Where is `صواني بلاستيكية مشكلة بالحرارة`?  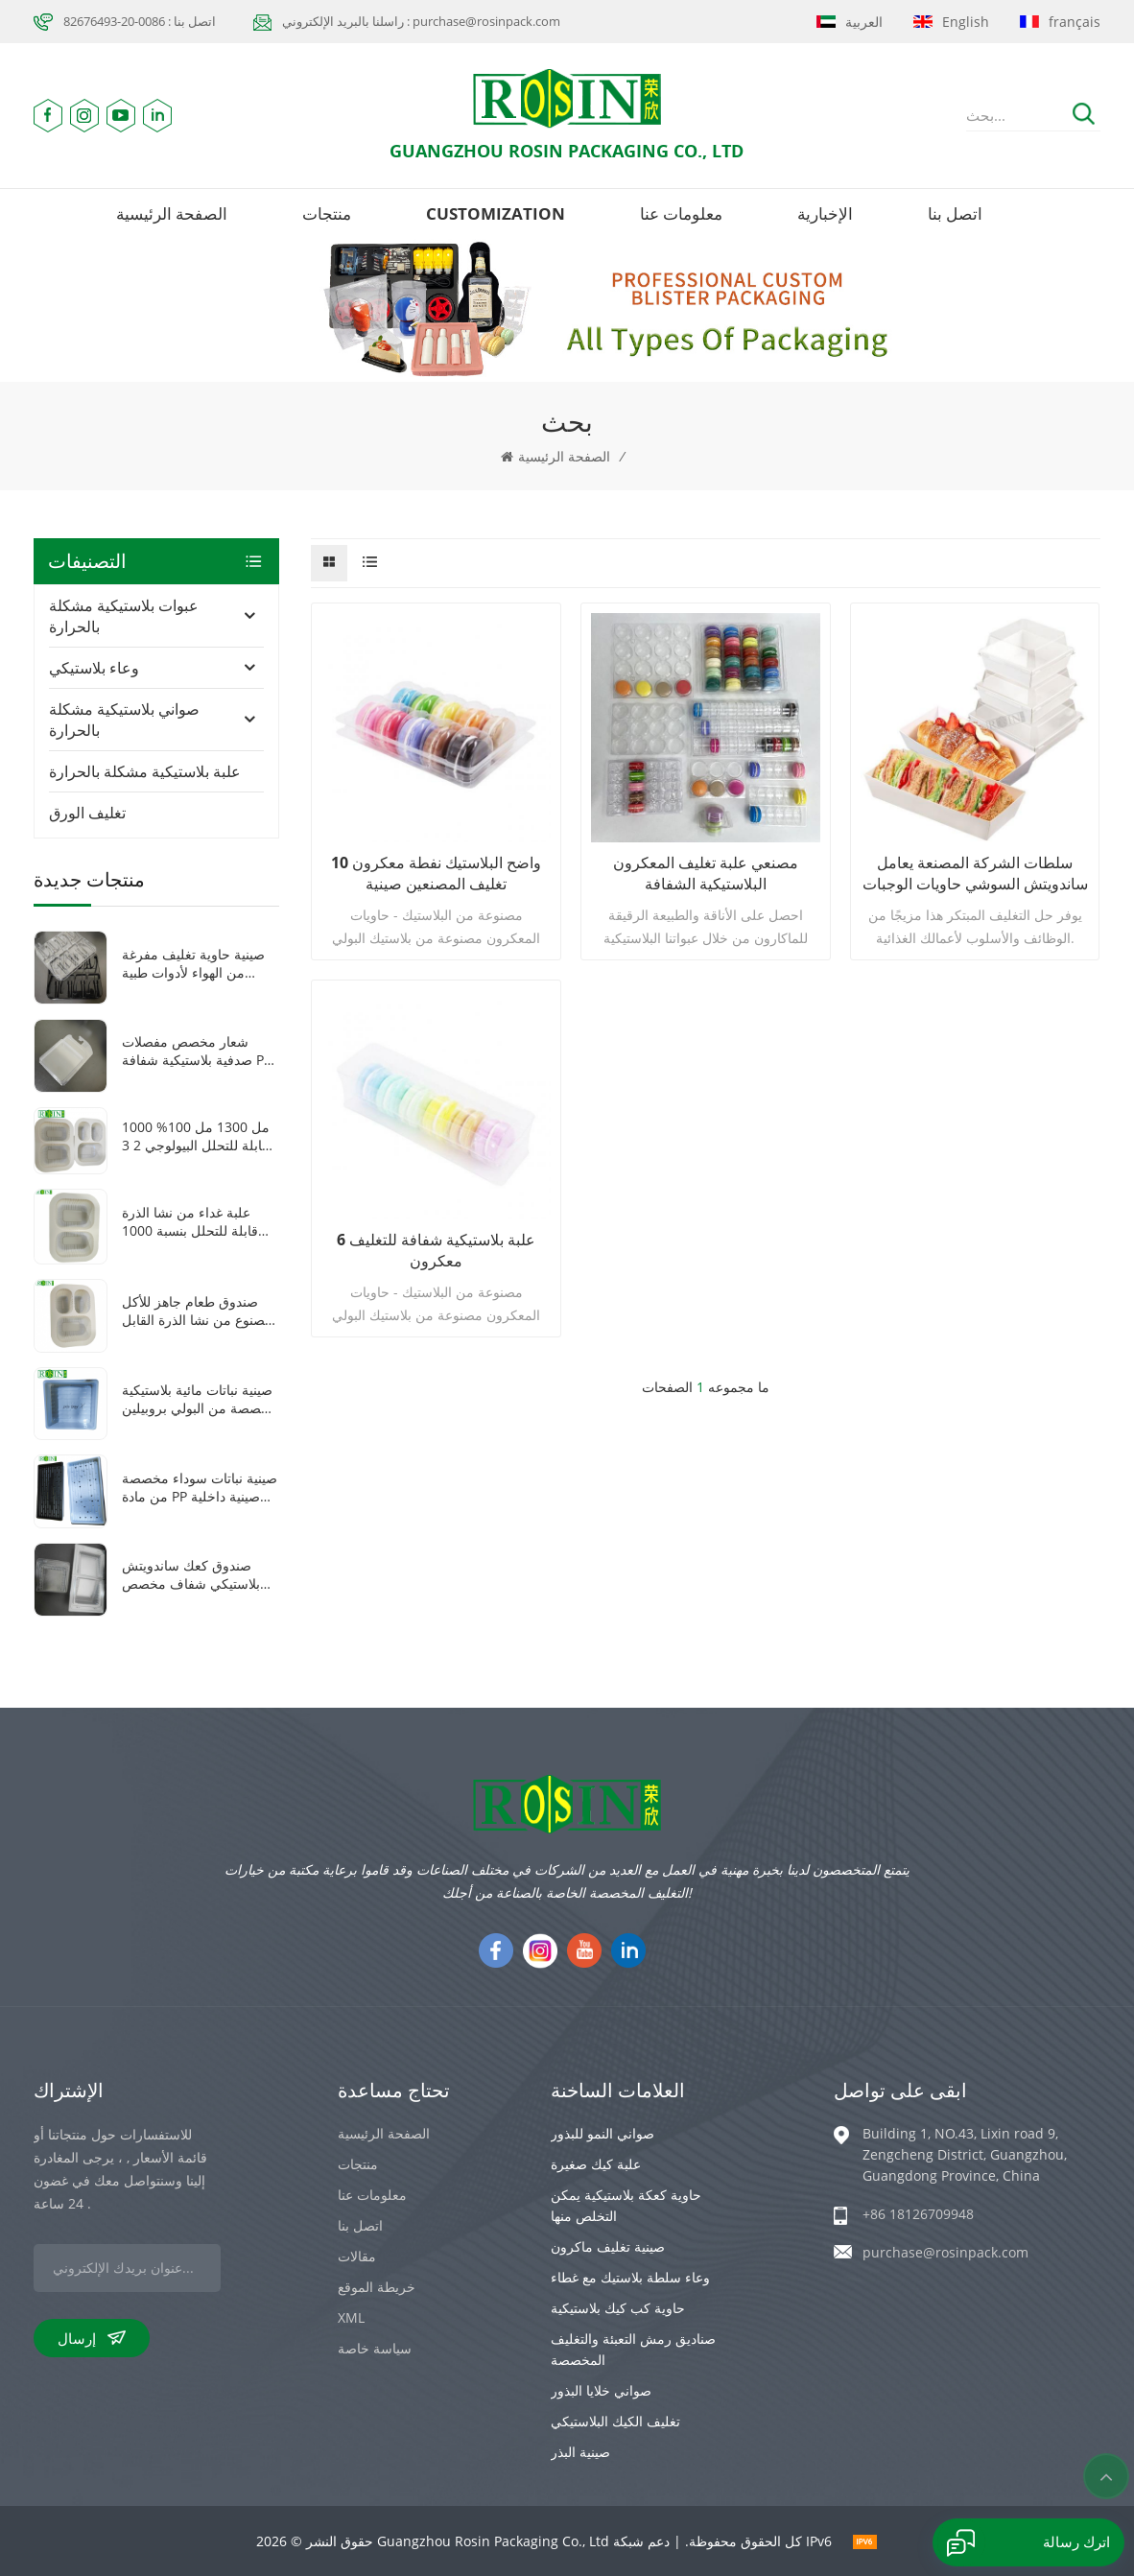
صواني بلاستيكية مشكلة بالحرارة is located at coordinates (124, 719).